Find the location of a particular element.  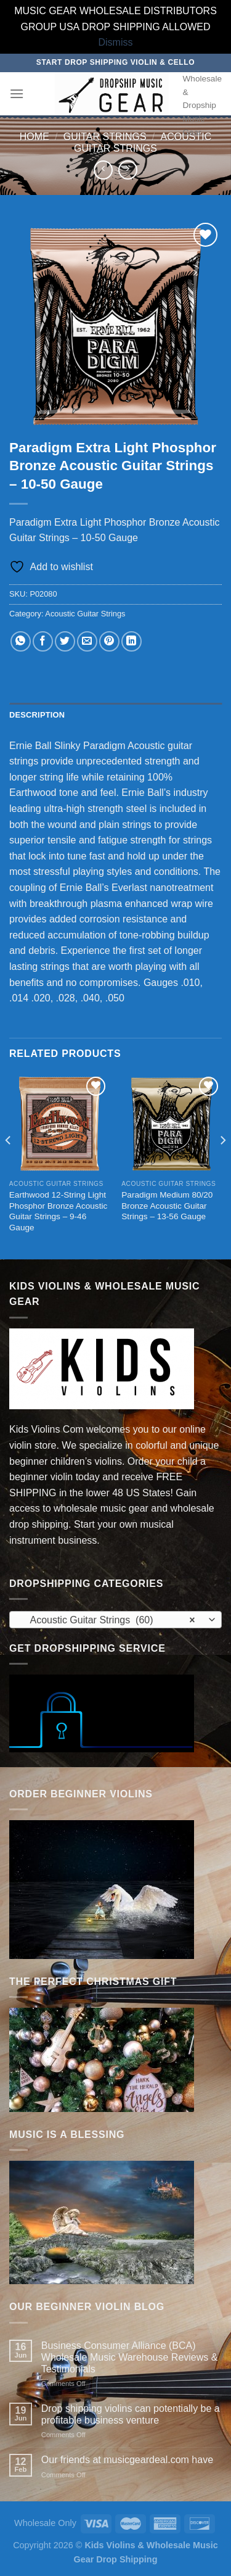

[Pin on Pinterest] is located at coordinates (109, 641).